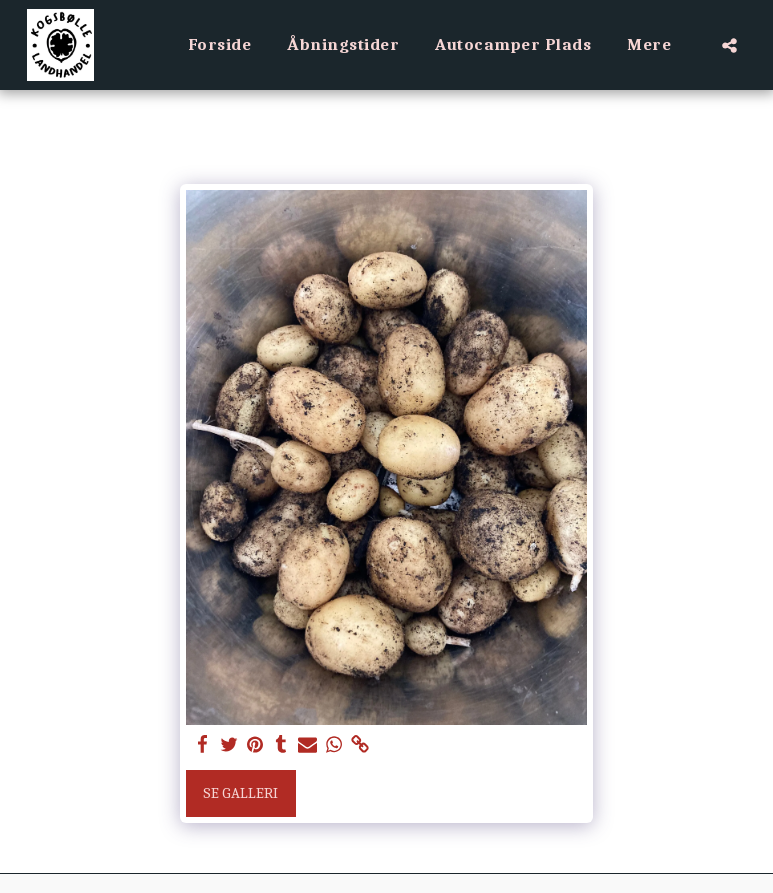  Describe the element at coordinates (729, 45) in the screenshot. I see `[button]` at that location.